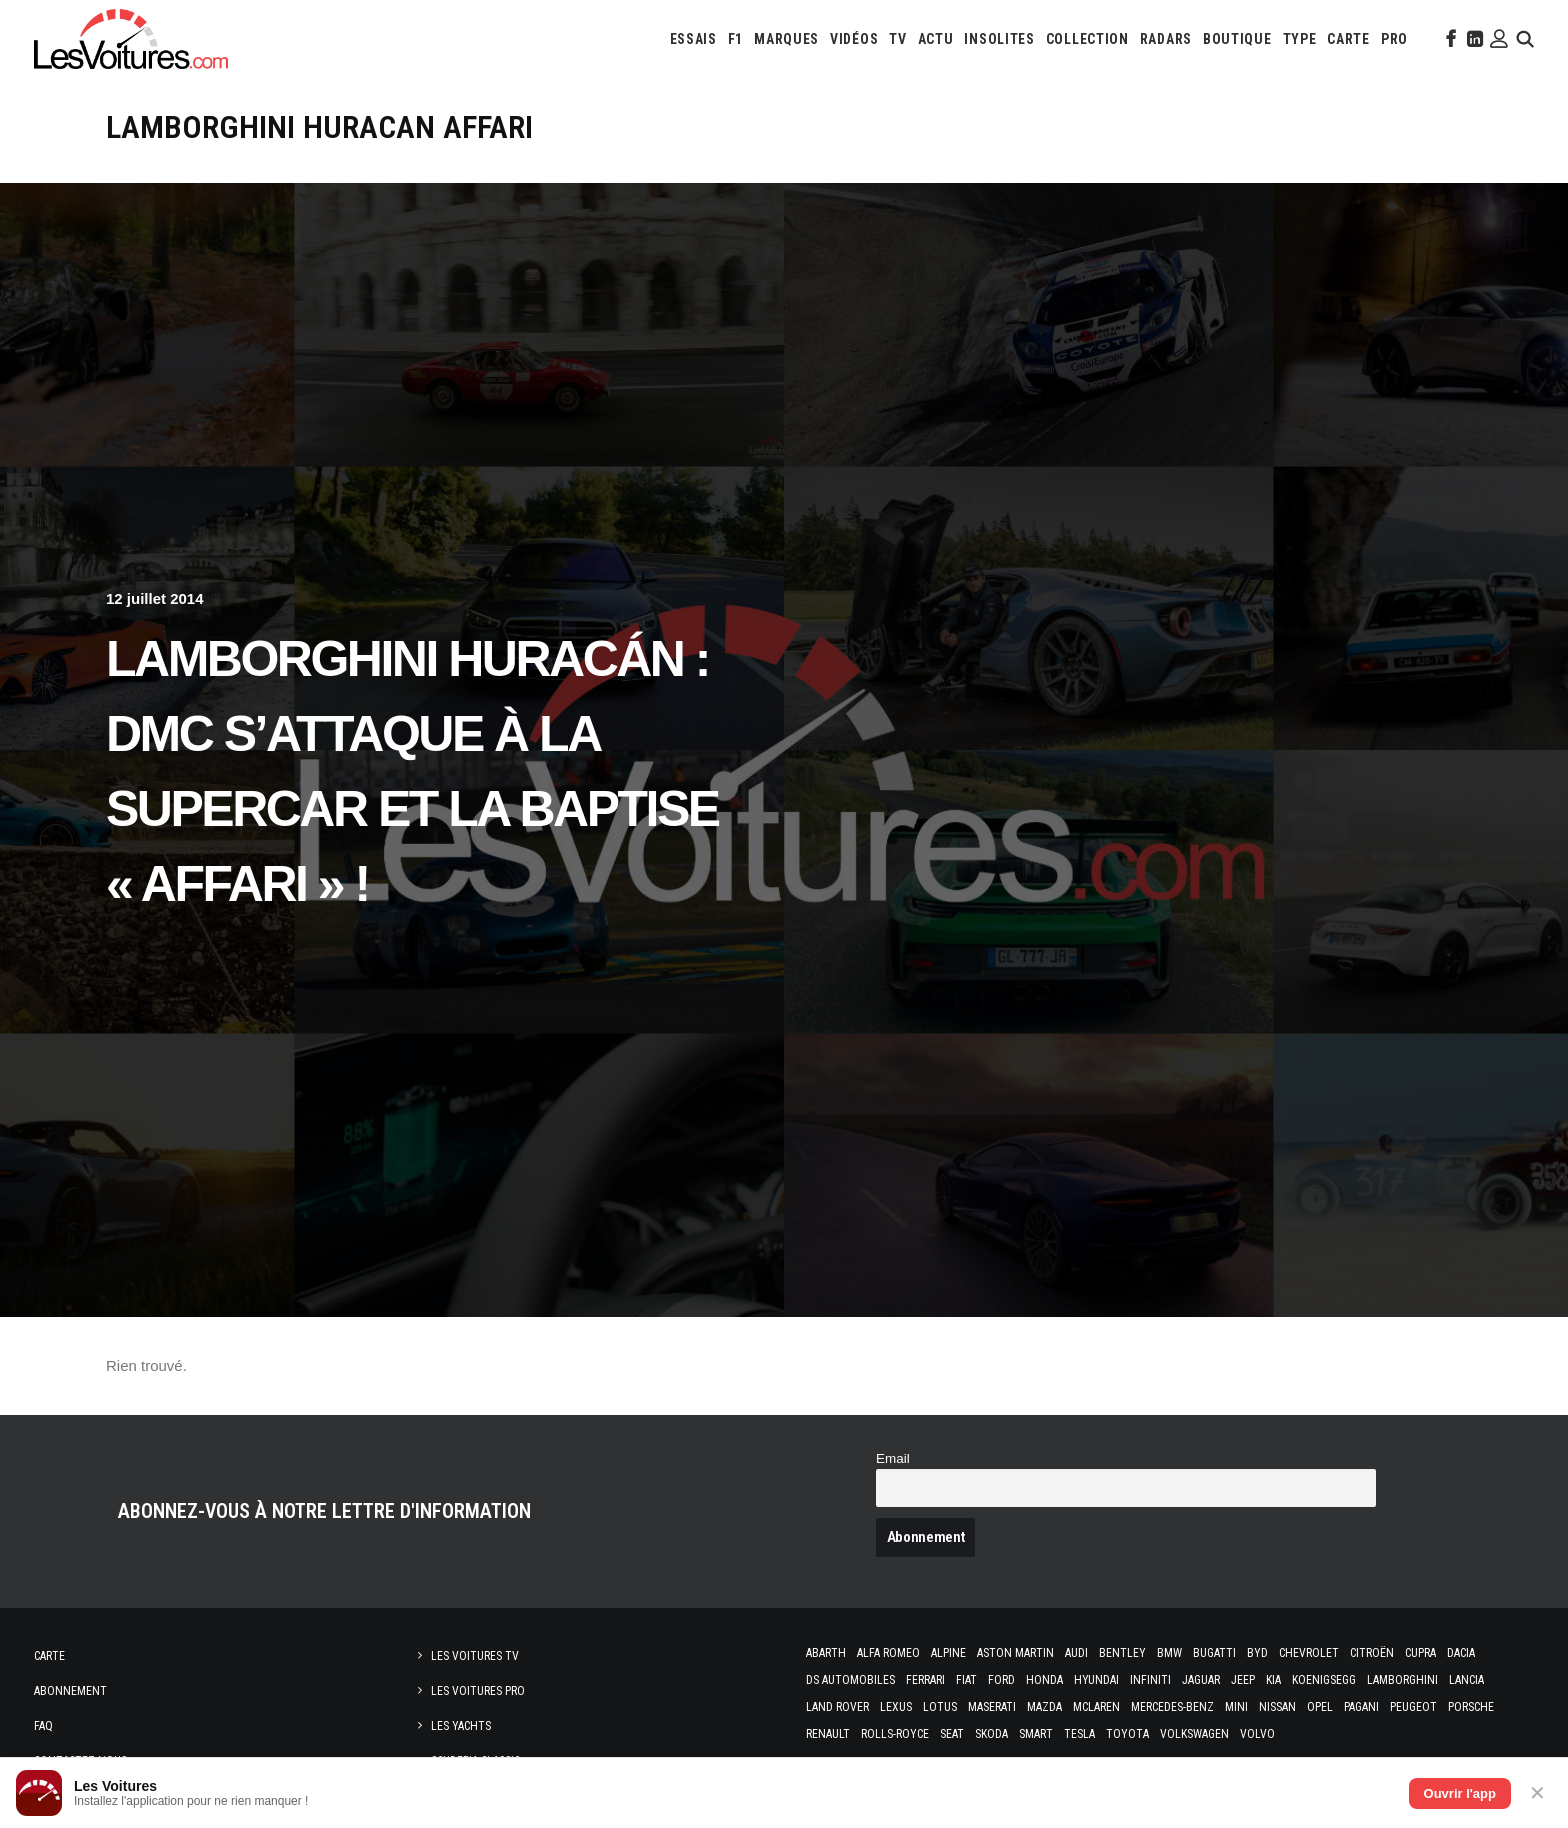 The height and width of the screenshot is (1828, 1568). Describe the element at coordinates (693, 39) in the screenshot. I see `Essais` at that location.